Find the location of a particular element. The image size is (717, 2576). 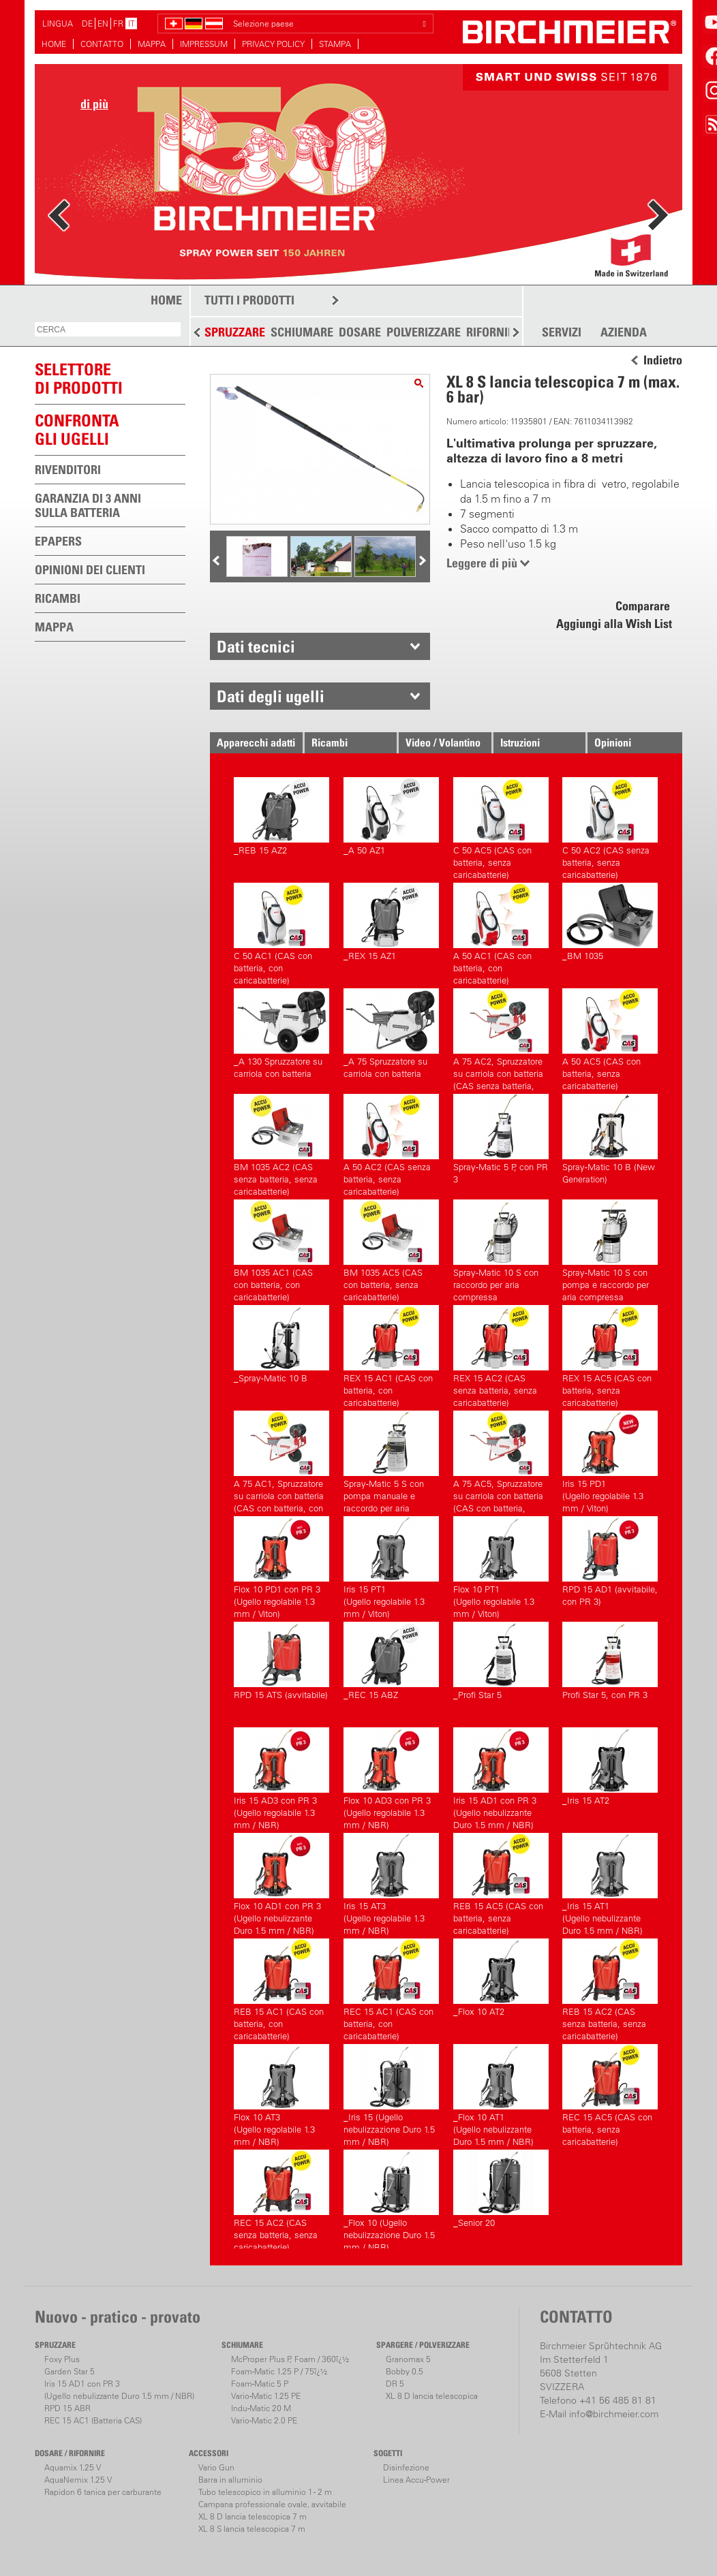

McProper Plus P, Foam / 360ï¿½ is located at coordinates (290, 2359).